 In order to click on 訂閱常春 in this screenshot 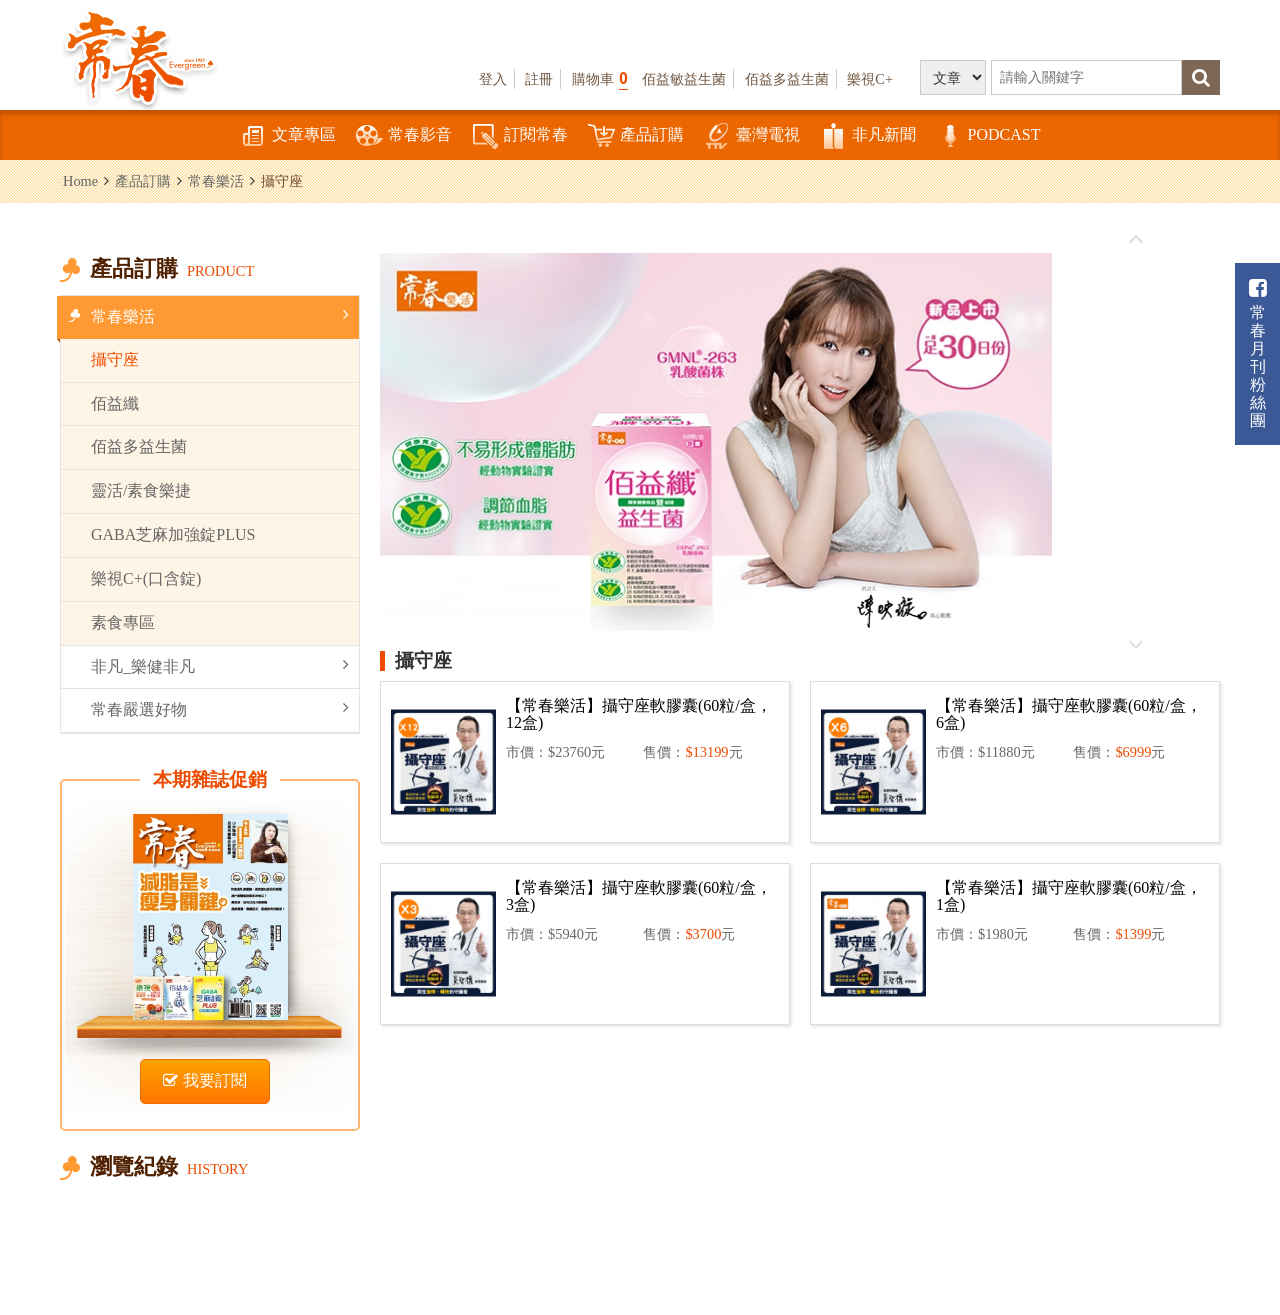, I will do `click(520, 136)`.